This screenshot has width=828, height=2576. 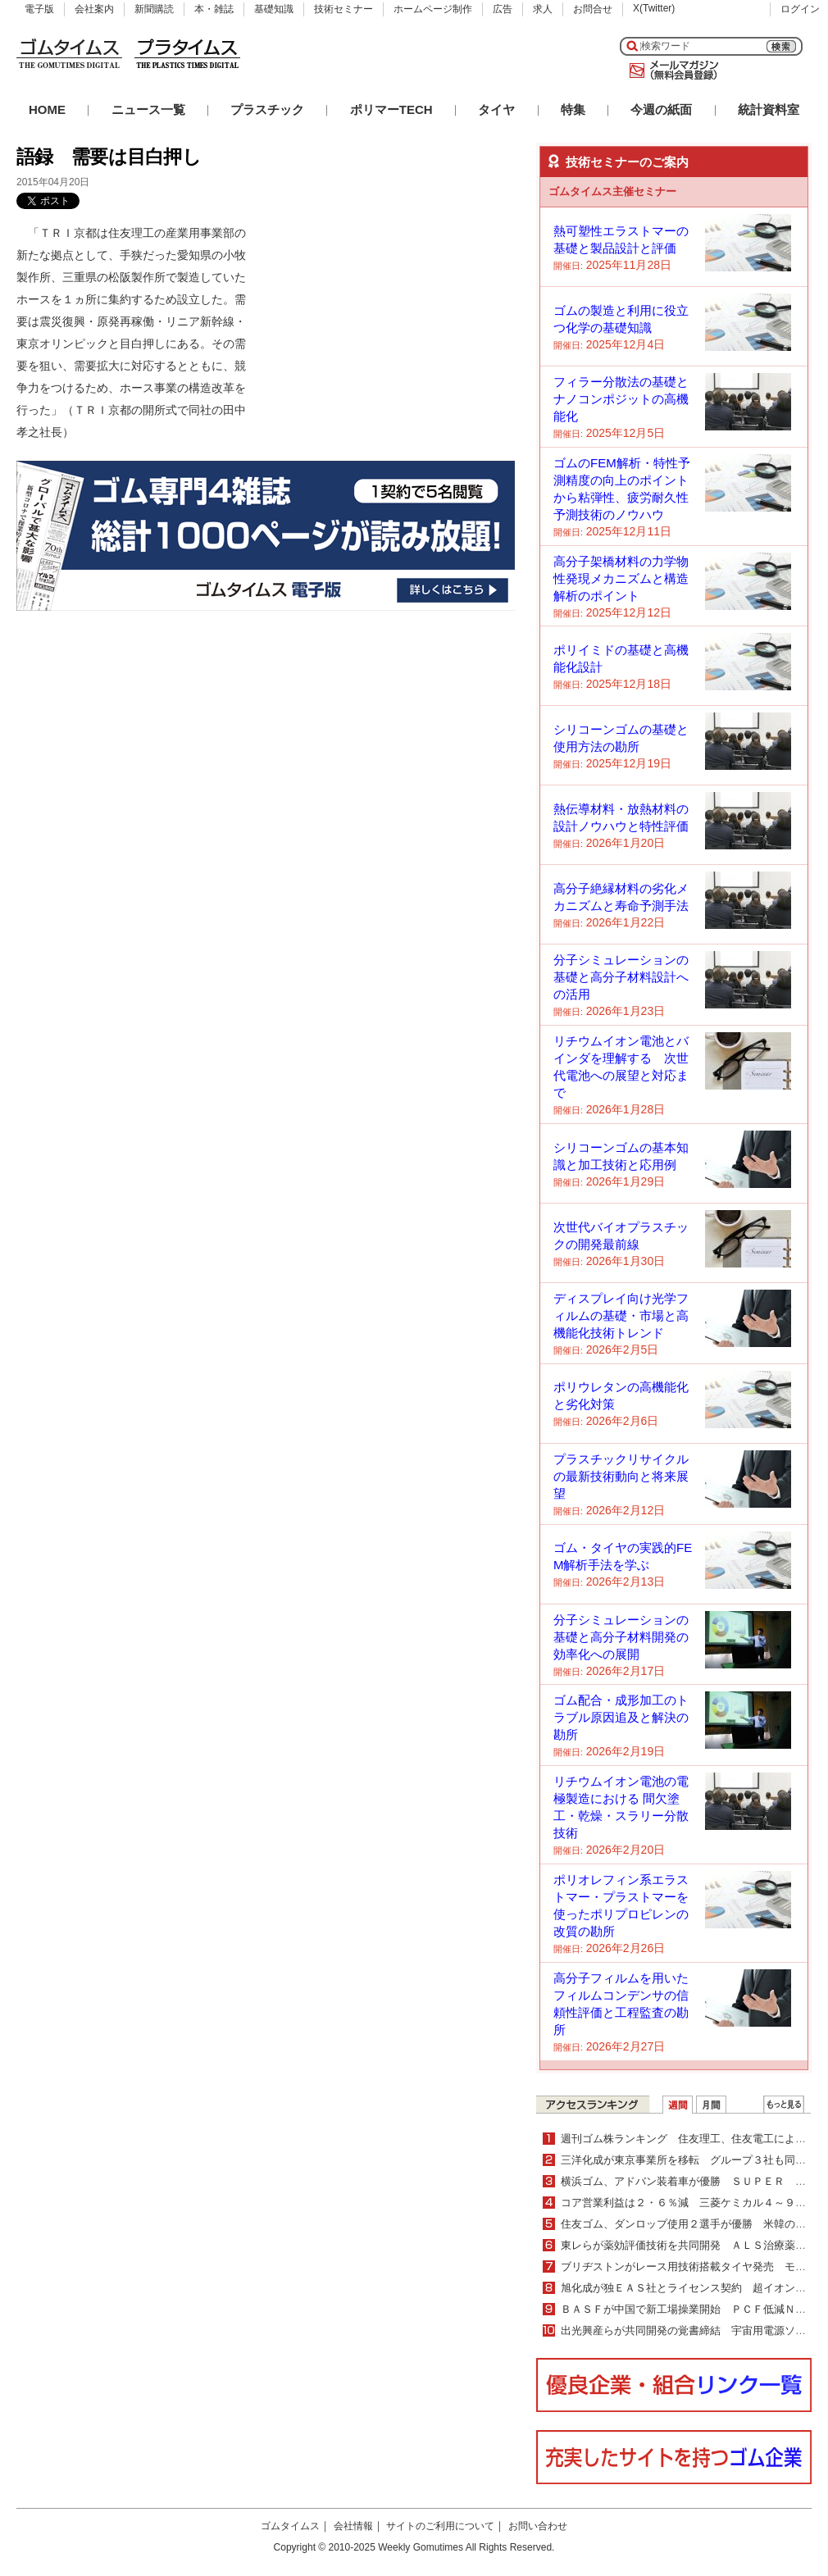 I want to click on ニュース一覧, so click(x=148, y=109).